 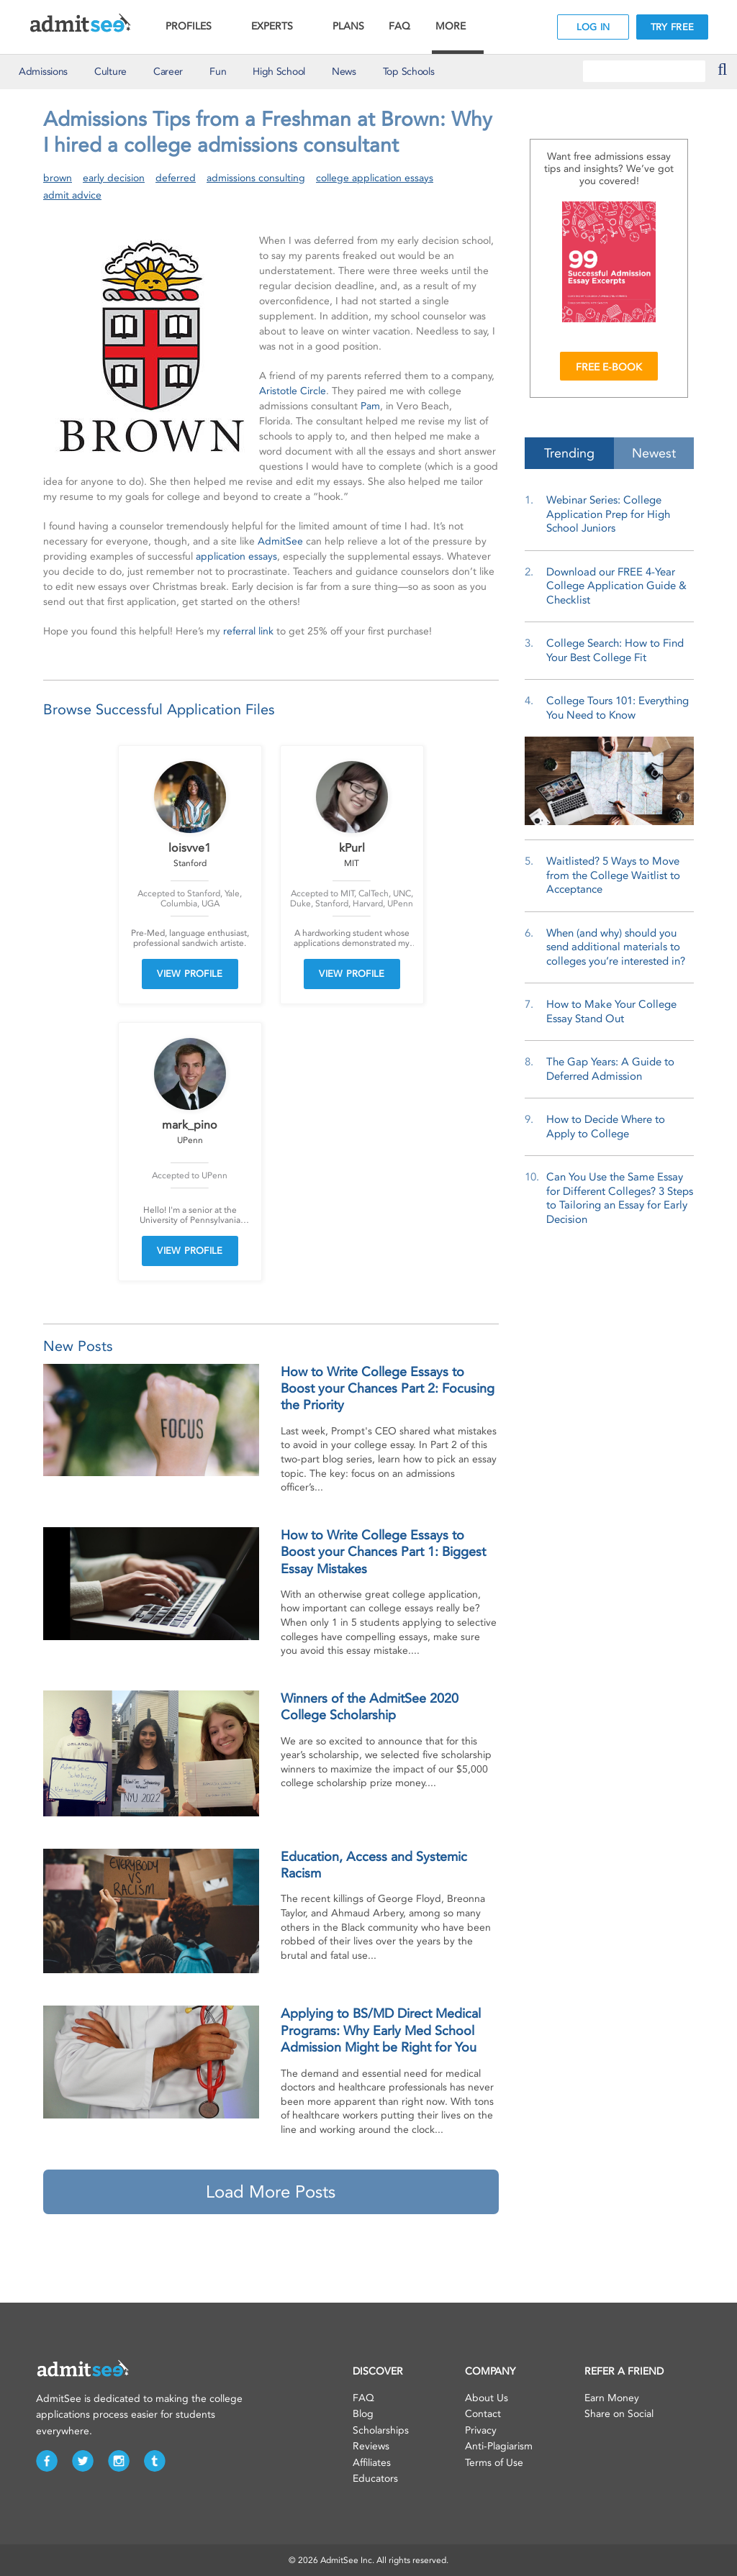 I want to click on brown, so click(x=57, y=178).